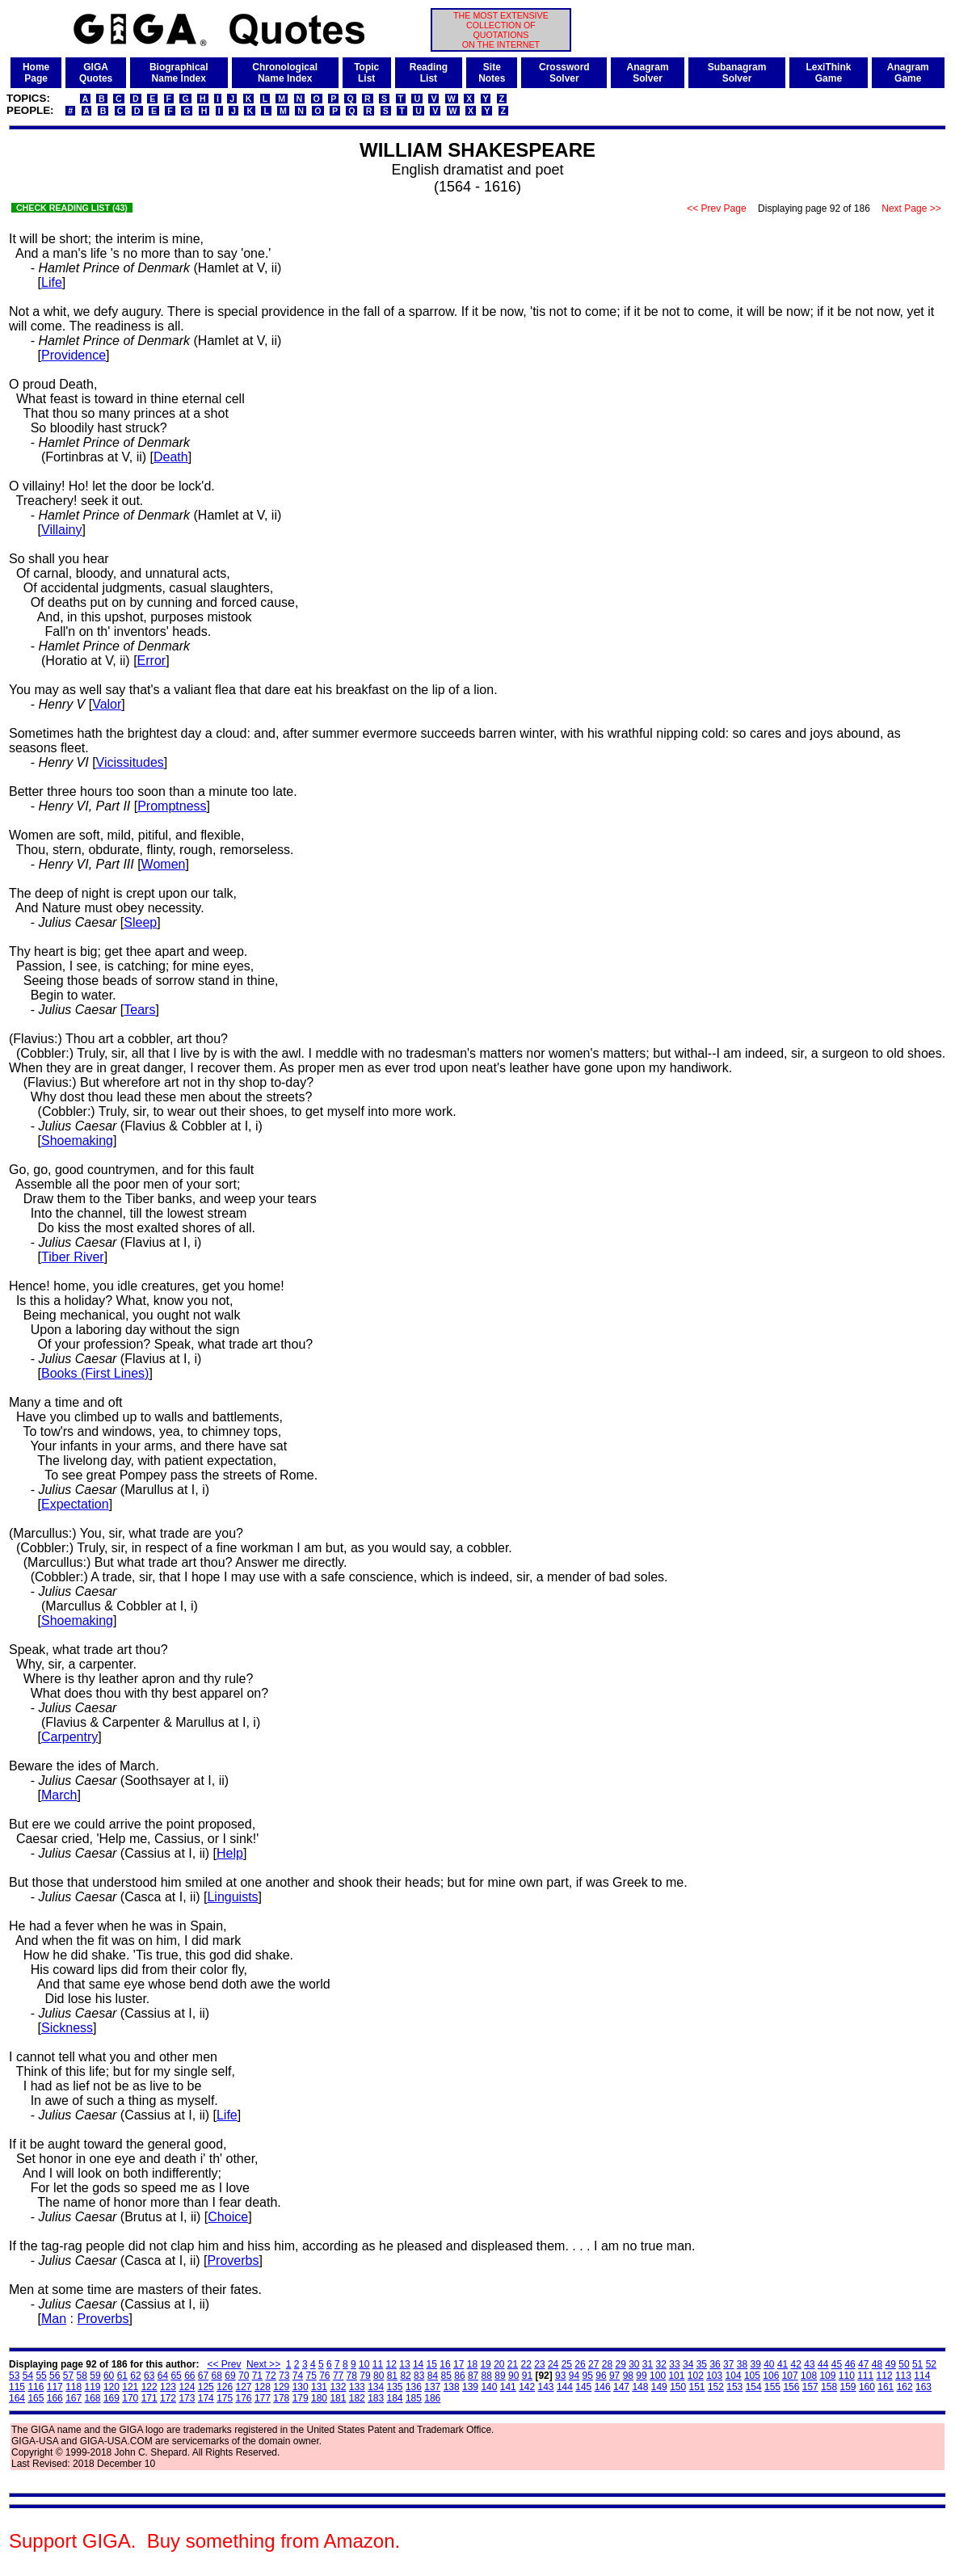 Image resolution: width=955 pixels, height=2576 pixels. What do you see at coordinates (243, 2375) in the screenshot?
I see `70` at bounding box center [243, 2375].